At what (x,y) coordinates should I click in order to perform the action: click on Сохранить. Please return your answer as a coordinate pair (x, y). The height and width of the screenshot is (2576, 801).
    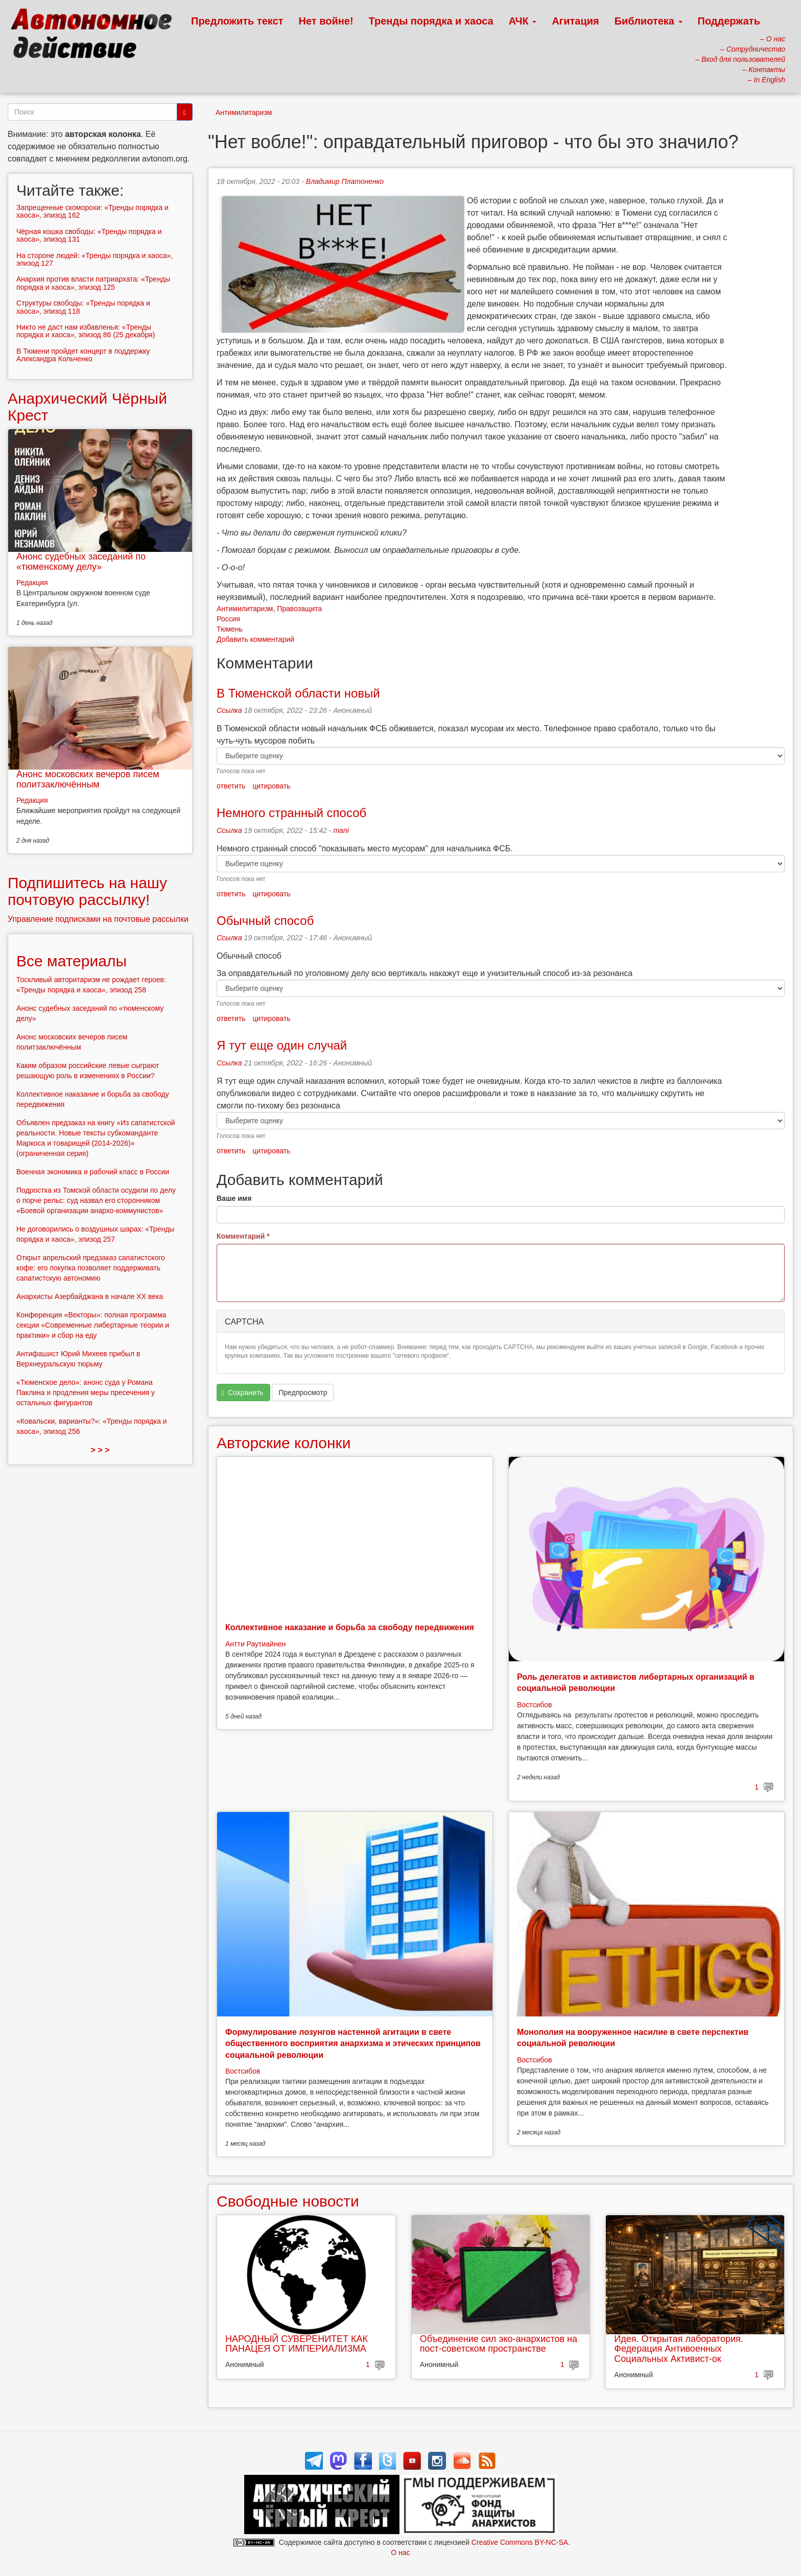
    Looking at the image, I should click on (243, 1392).